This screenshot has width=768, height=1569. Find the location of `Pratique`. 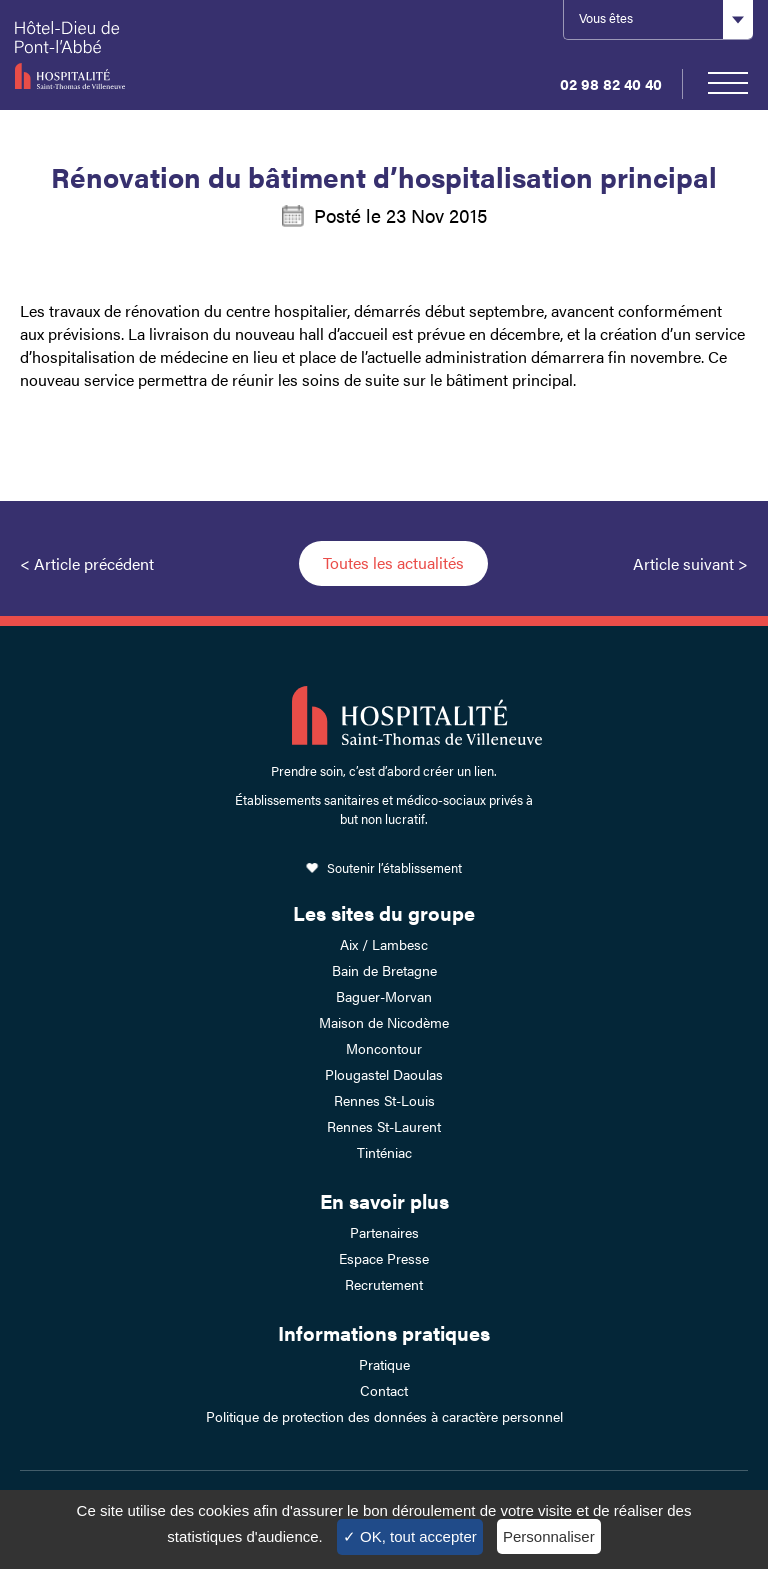

Pratique is located at coordinates (384, 1364).